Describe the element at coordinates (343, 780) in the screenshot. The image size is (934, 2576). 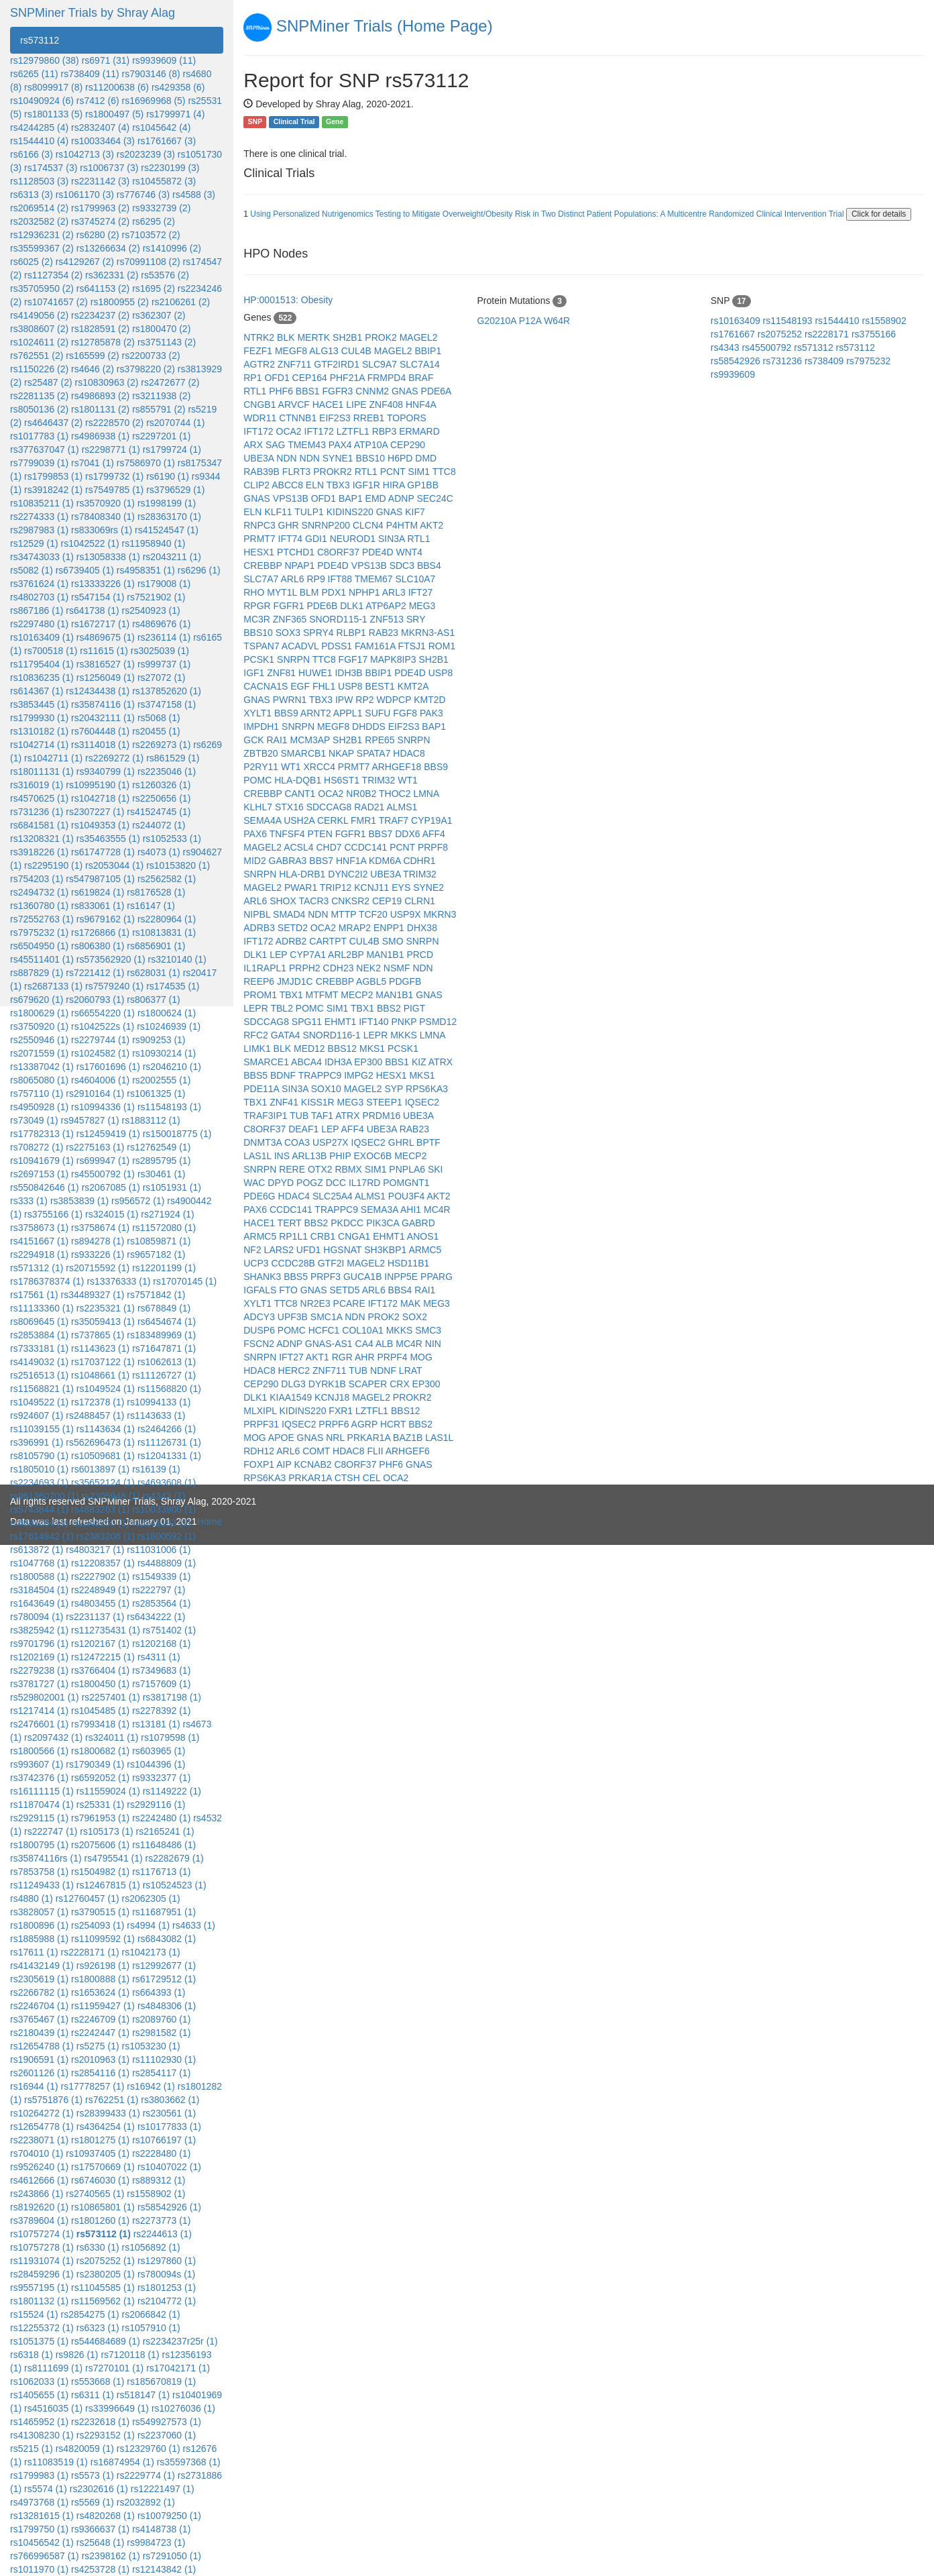
I see `HS6ST1` at that location.